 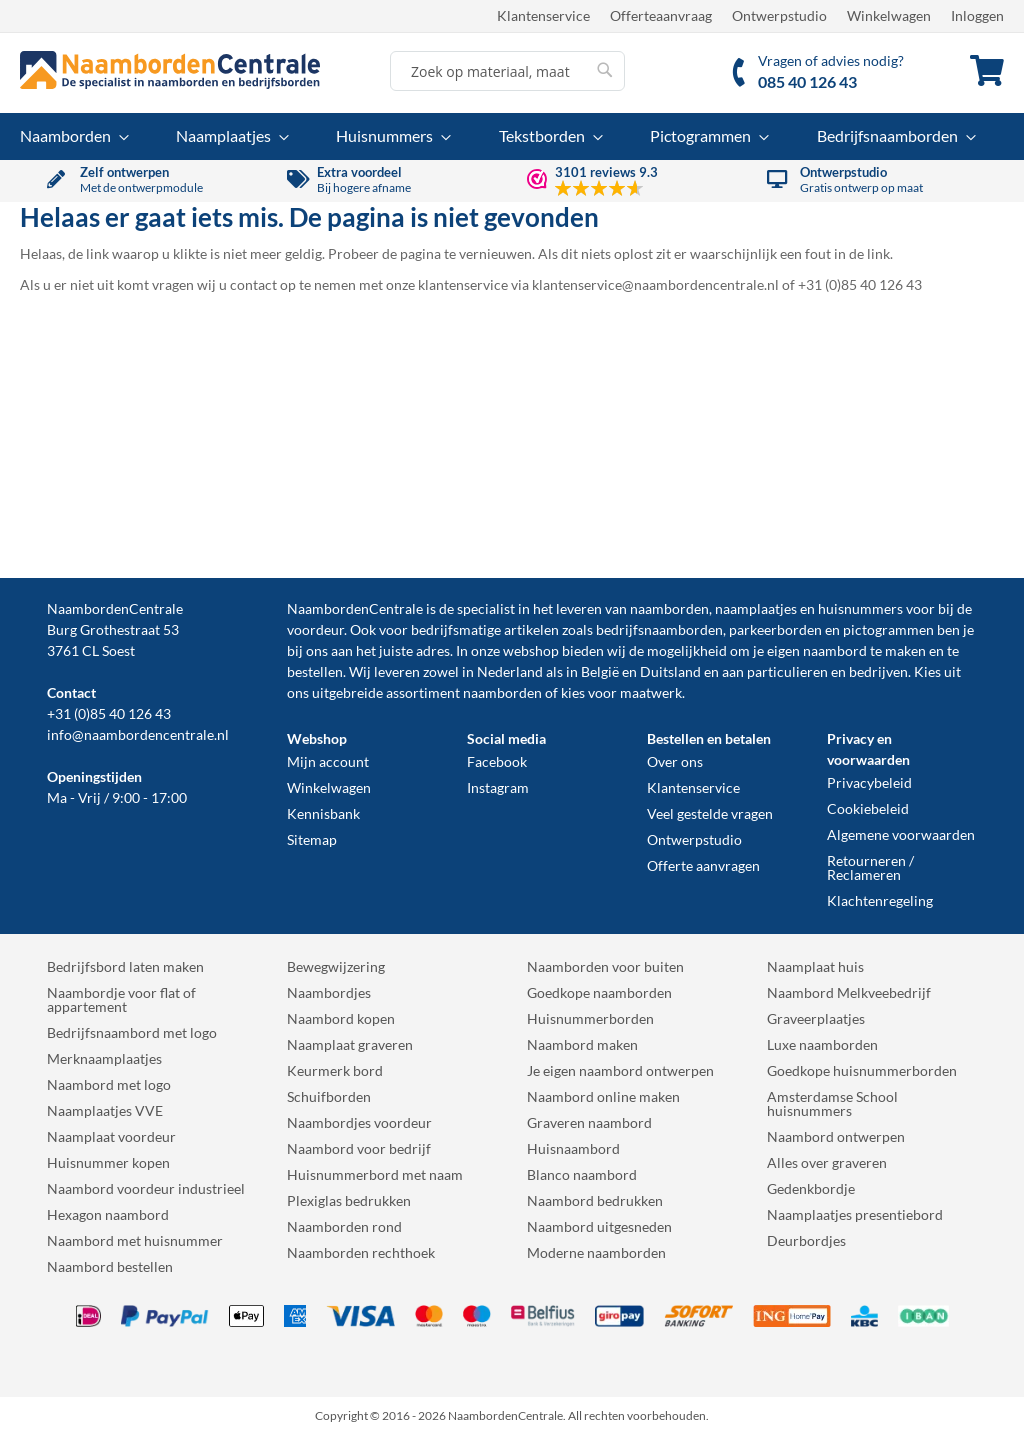 I want to click on Offerteaanvraag, so click(x=661, y=15).